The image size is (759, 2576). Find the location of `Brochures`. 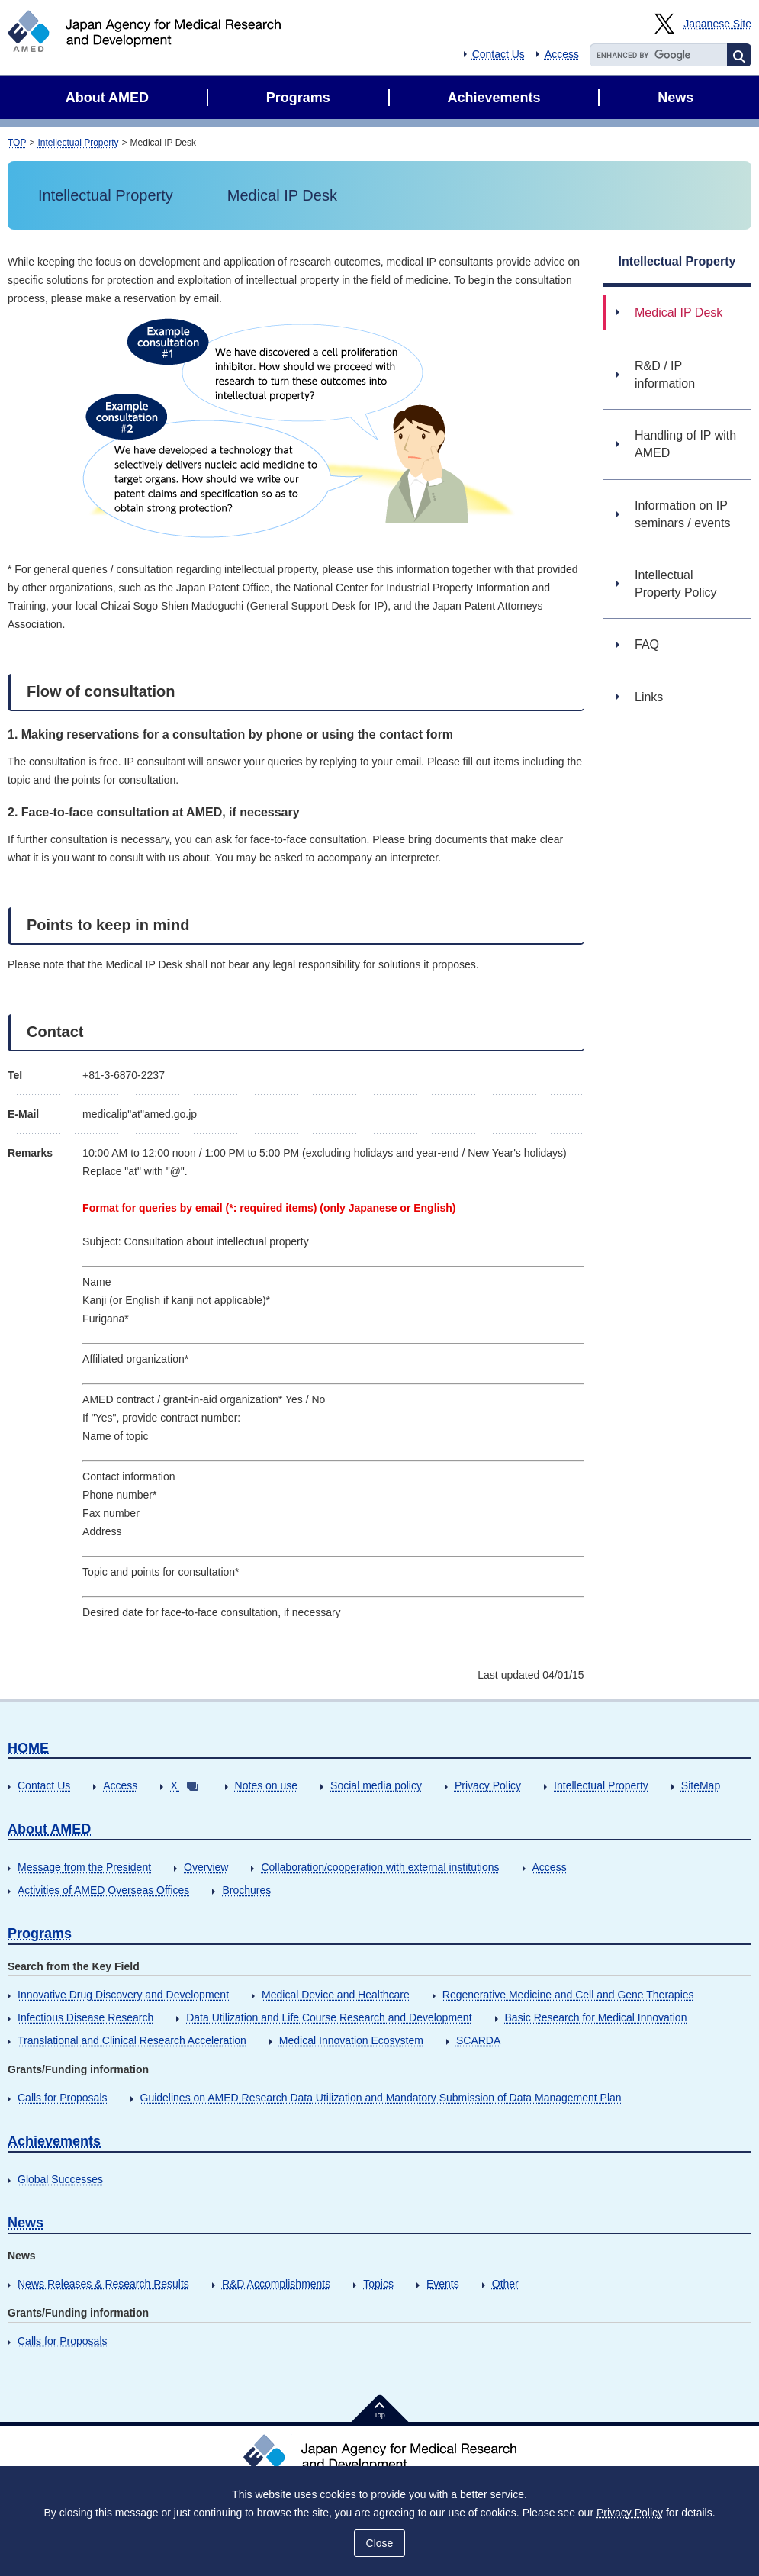

Brochures is located at coordinates (246, 1890).